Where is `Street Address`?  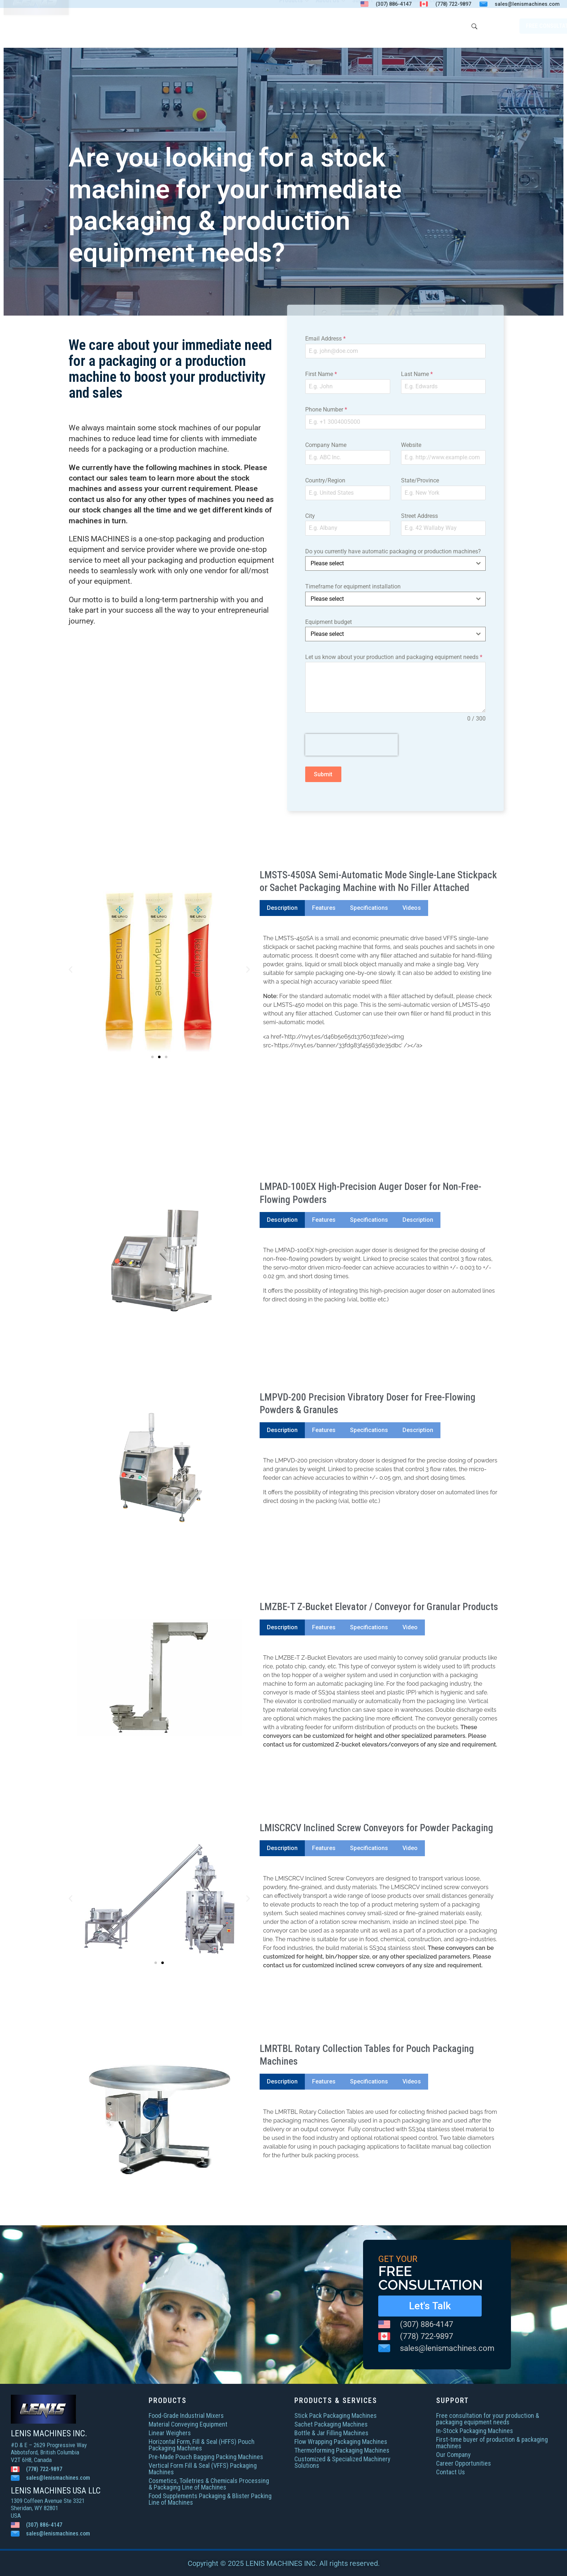 Street Address is located at coordinates (419, 515).